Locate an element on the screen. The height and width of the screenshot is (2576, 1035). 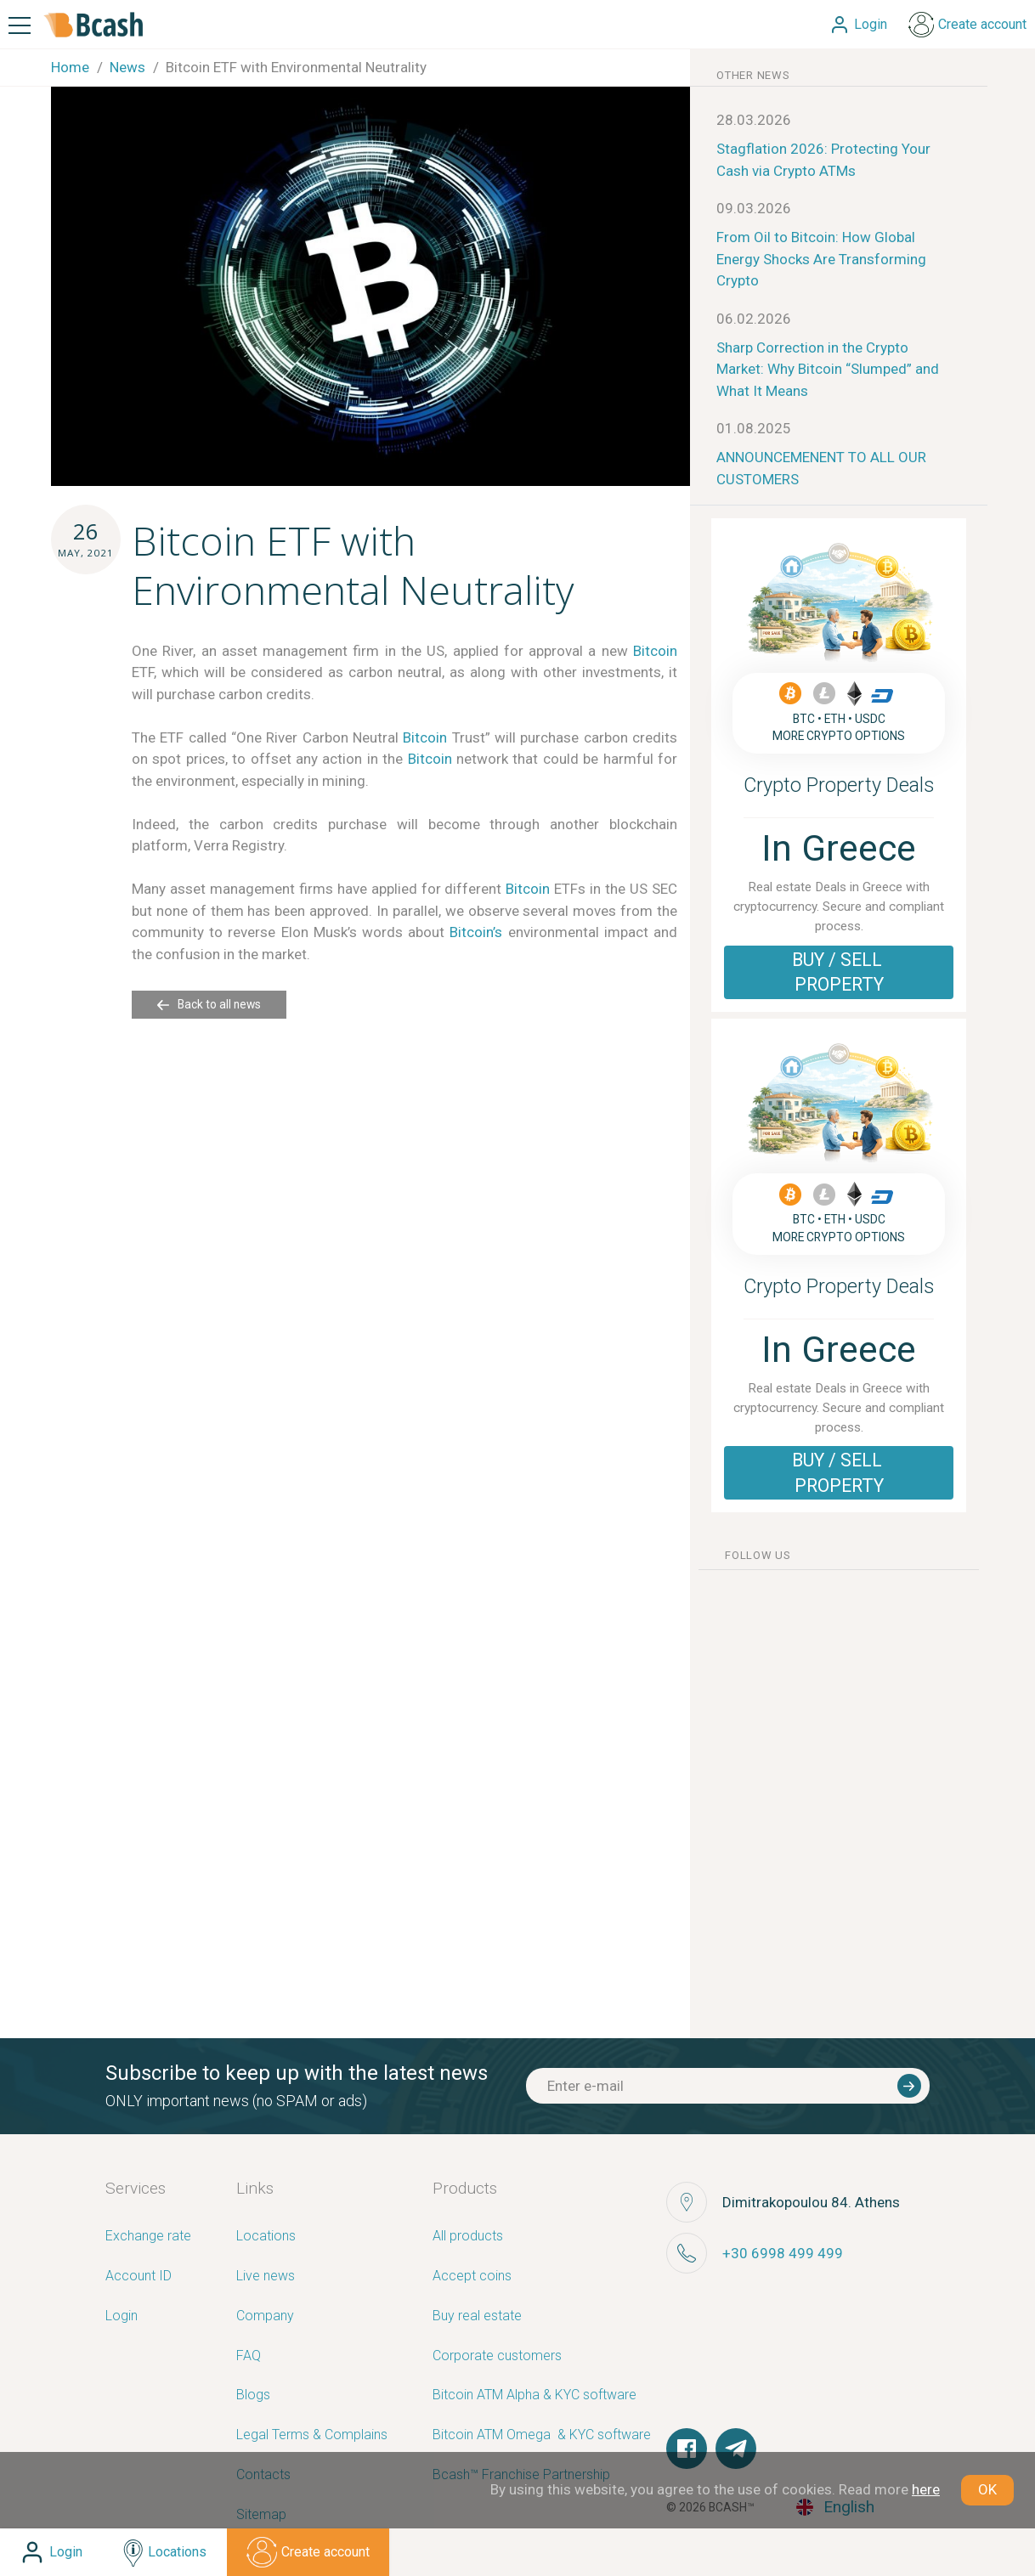
Bitcoin ATM Omega ­ ­& KYC software is located at coordinates (542, 2435).